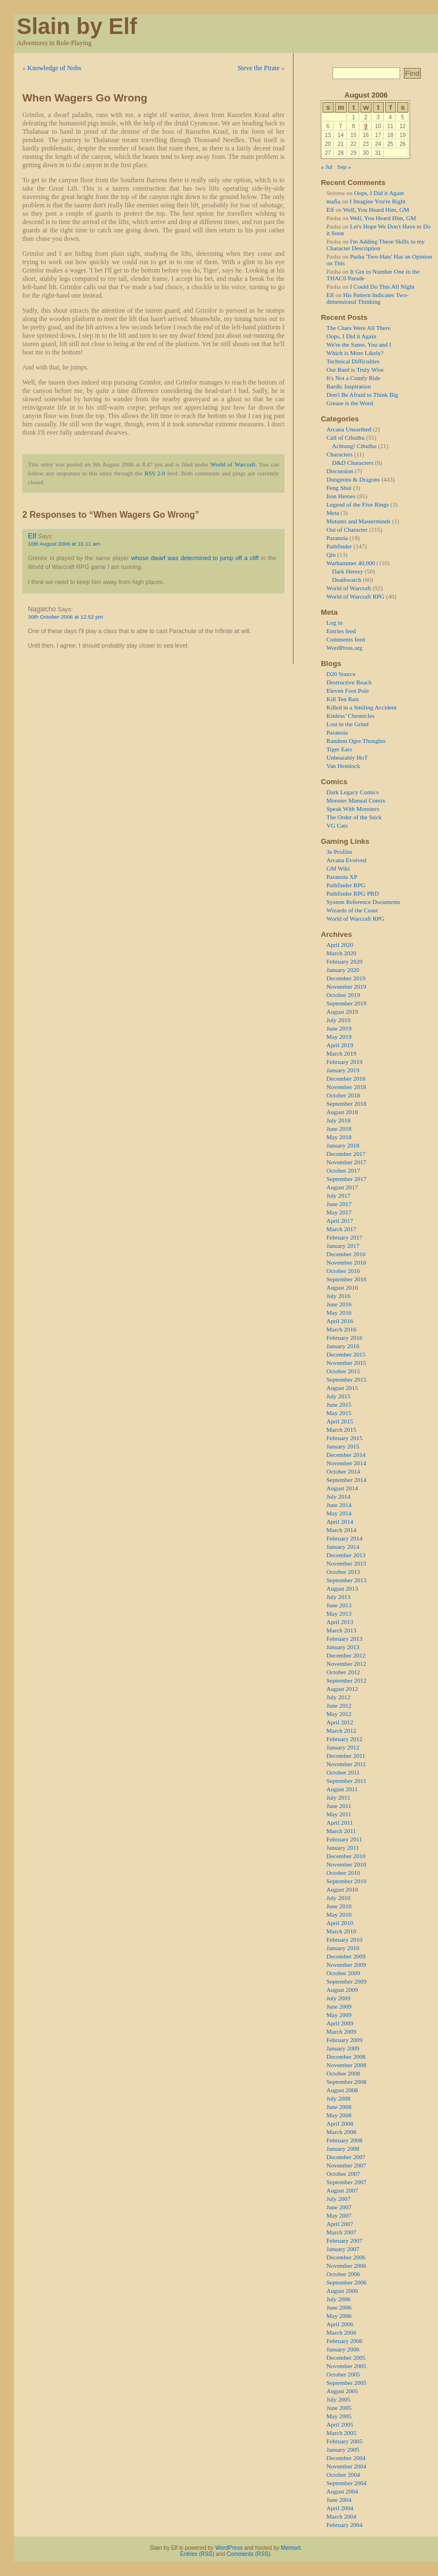 The image size is (438, 2576). I want to click on November 2015, so click(346, 1362).